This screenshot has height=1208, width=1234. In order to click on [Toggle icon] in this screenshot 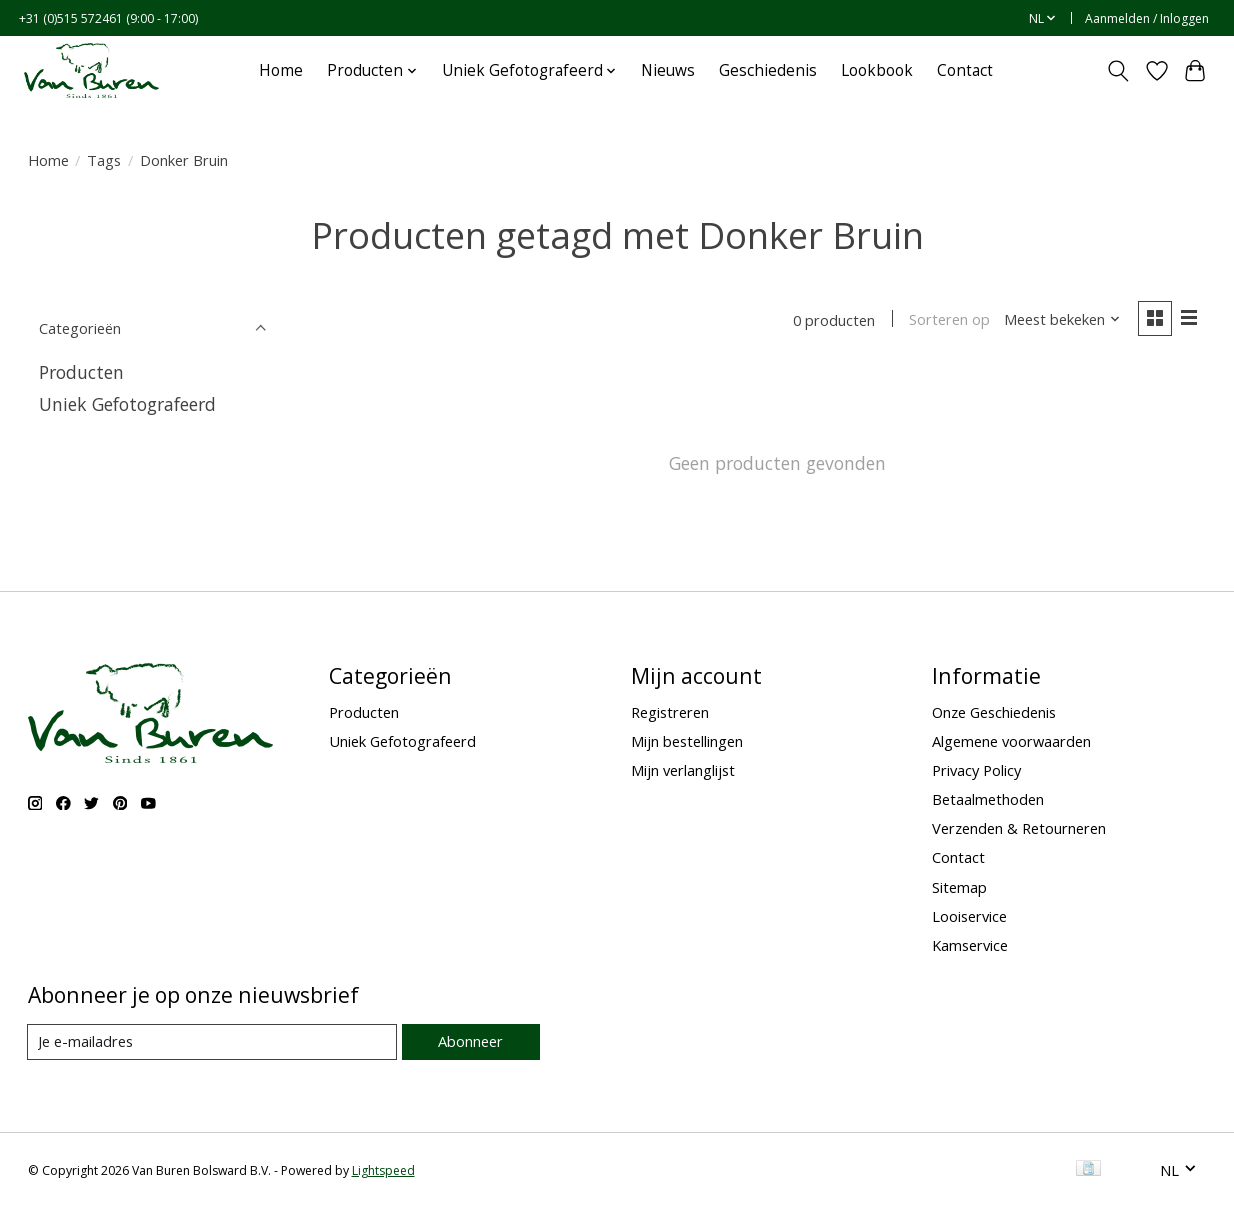, I will do `click(1117, 71)`.